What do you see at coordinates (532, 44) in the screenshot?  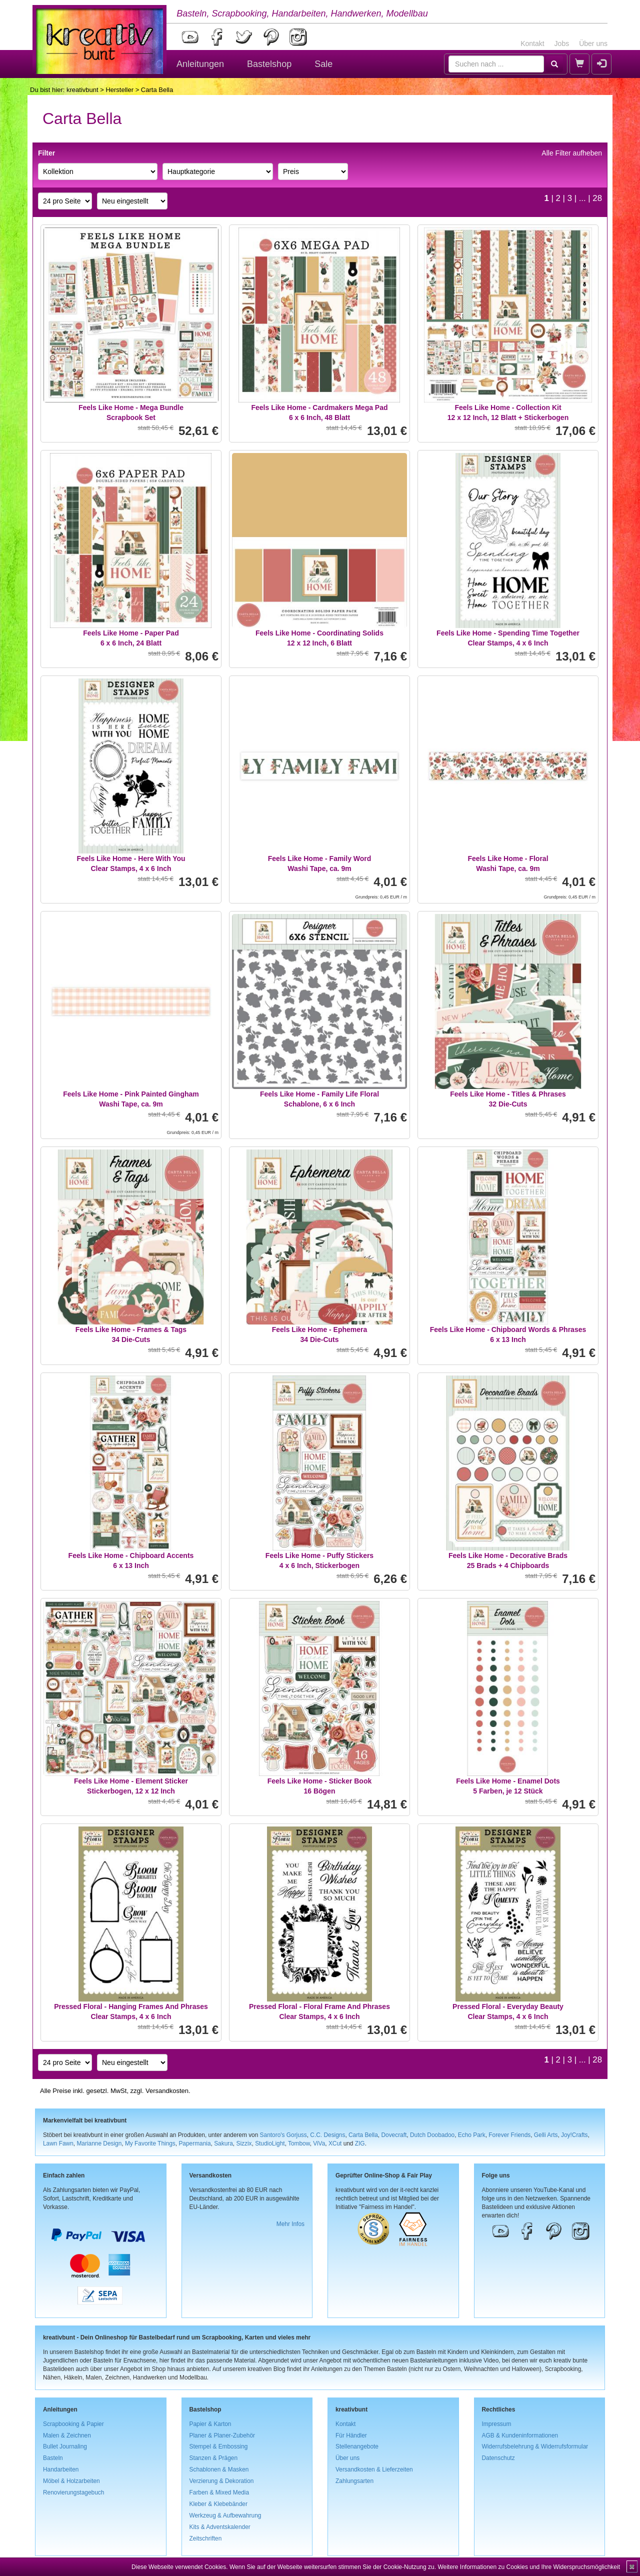 I see `Kontakt` at bounding box center [532, 44].